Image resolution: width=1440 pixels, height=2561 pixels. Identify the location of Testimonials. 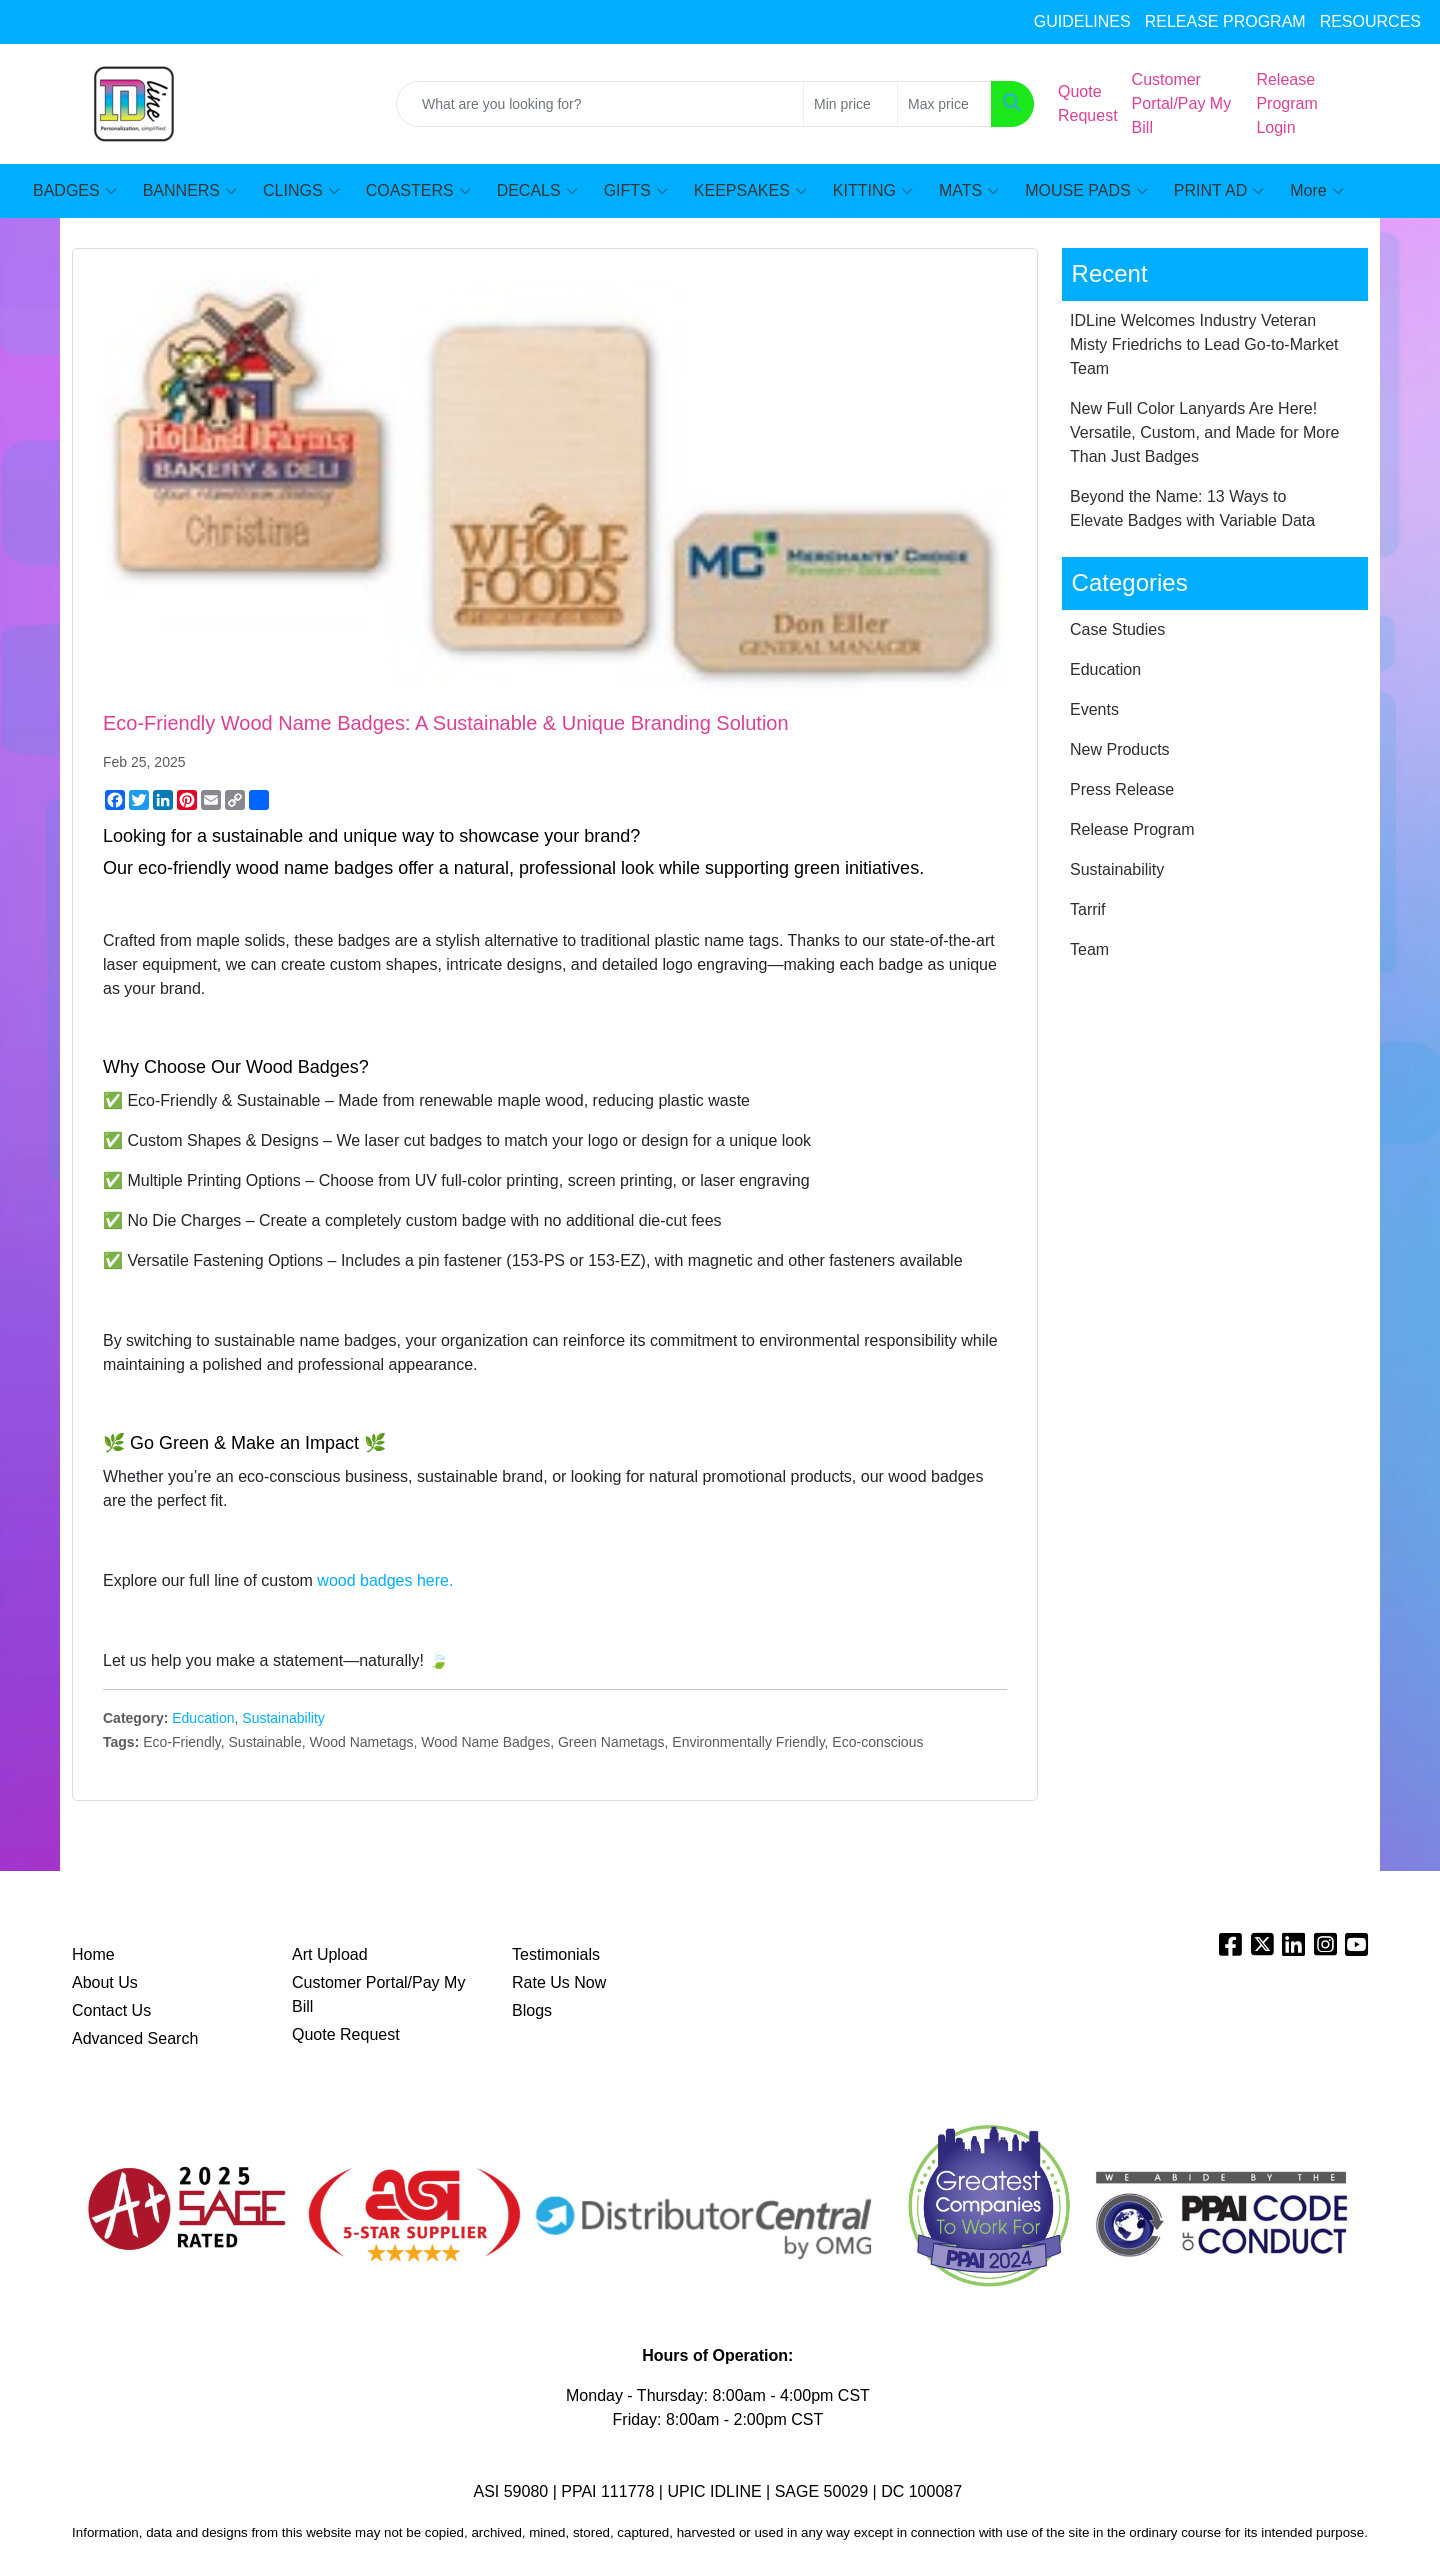
(556, 1954).